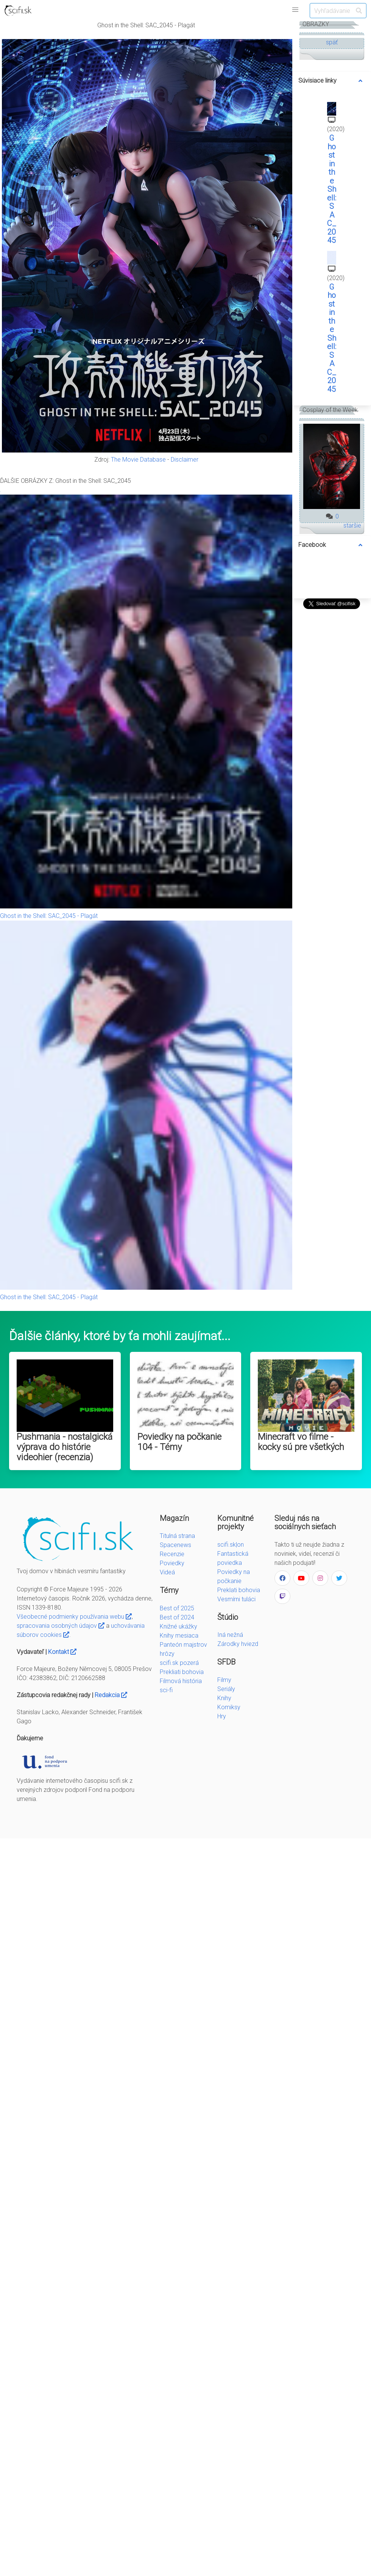 The image size is (371, 2576). I want to click on Filmy, so click(224, 1679).